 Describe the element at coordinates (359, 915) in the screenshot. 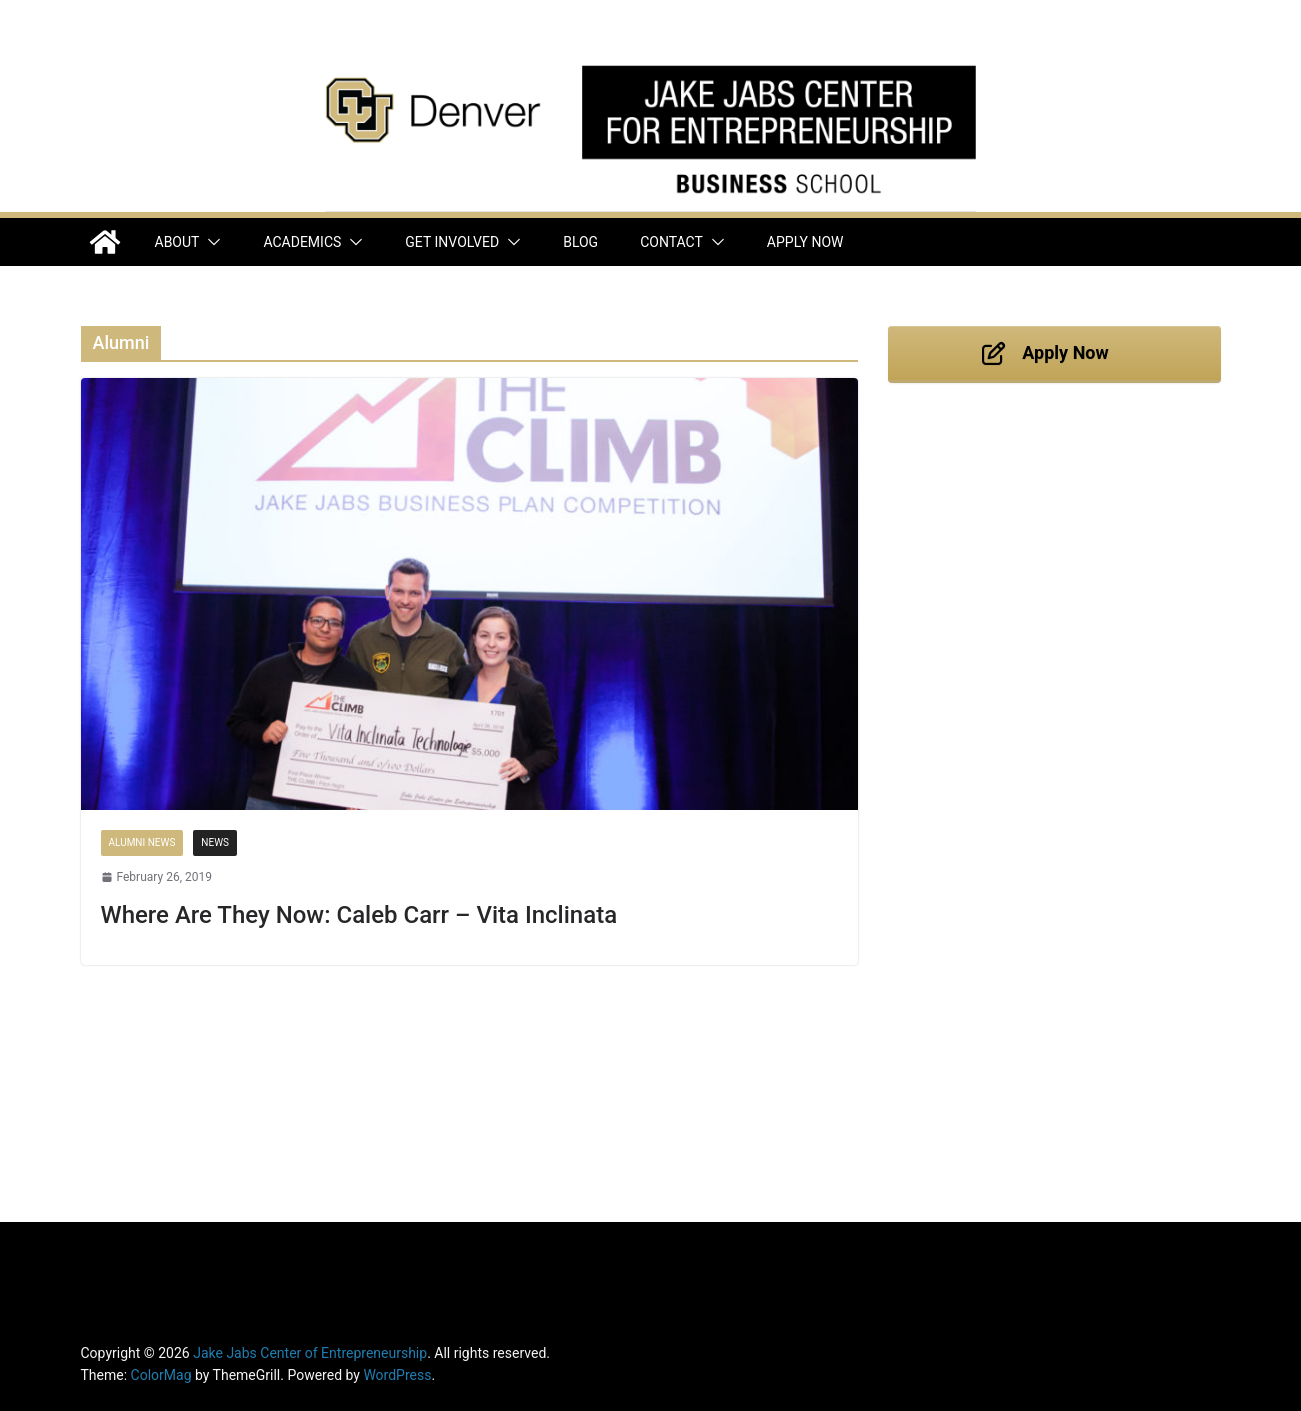

I see `Where Are They Now: Caleb Carr – Vita Inclinata` at that location.